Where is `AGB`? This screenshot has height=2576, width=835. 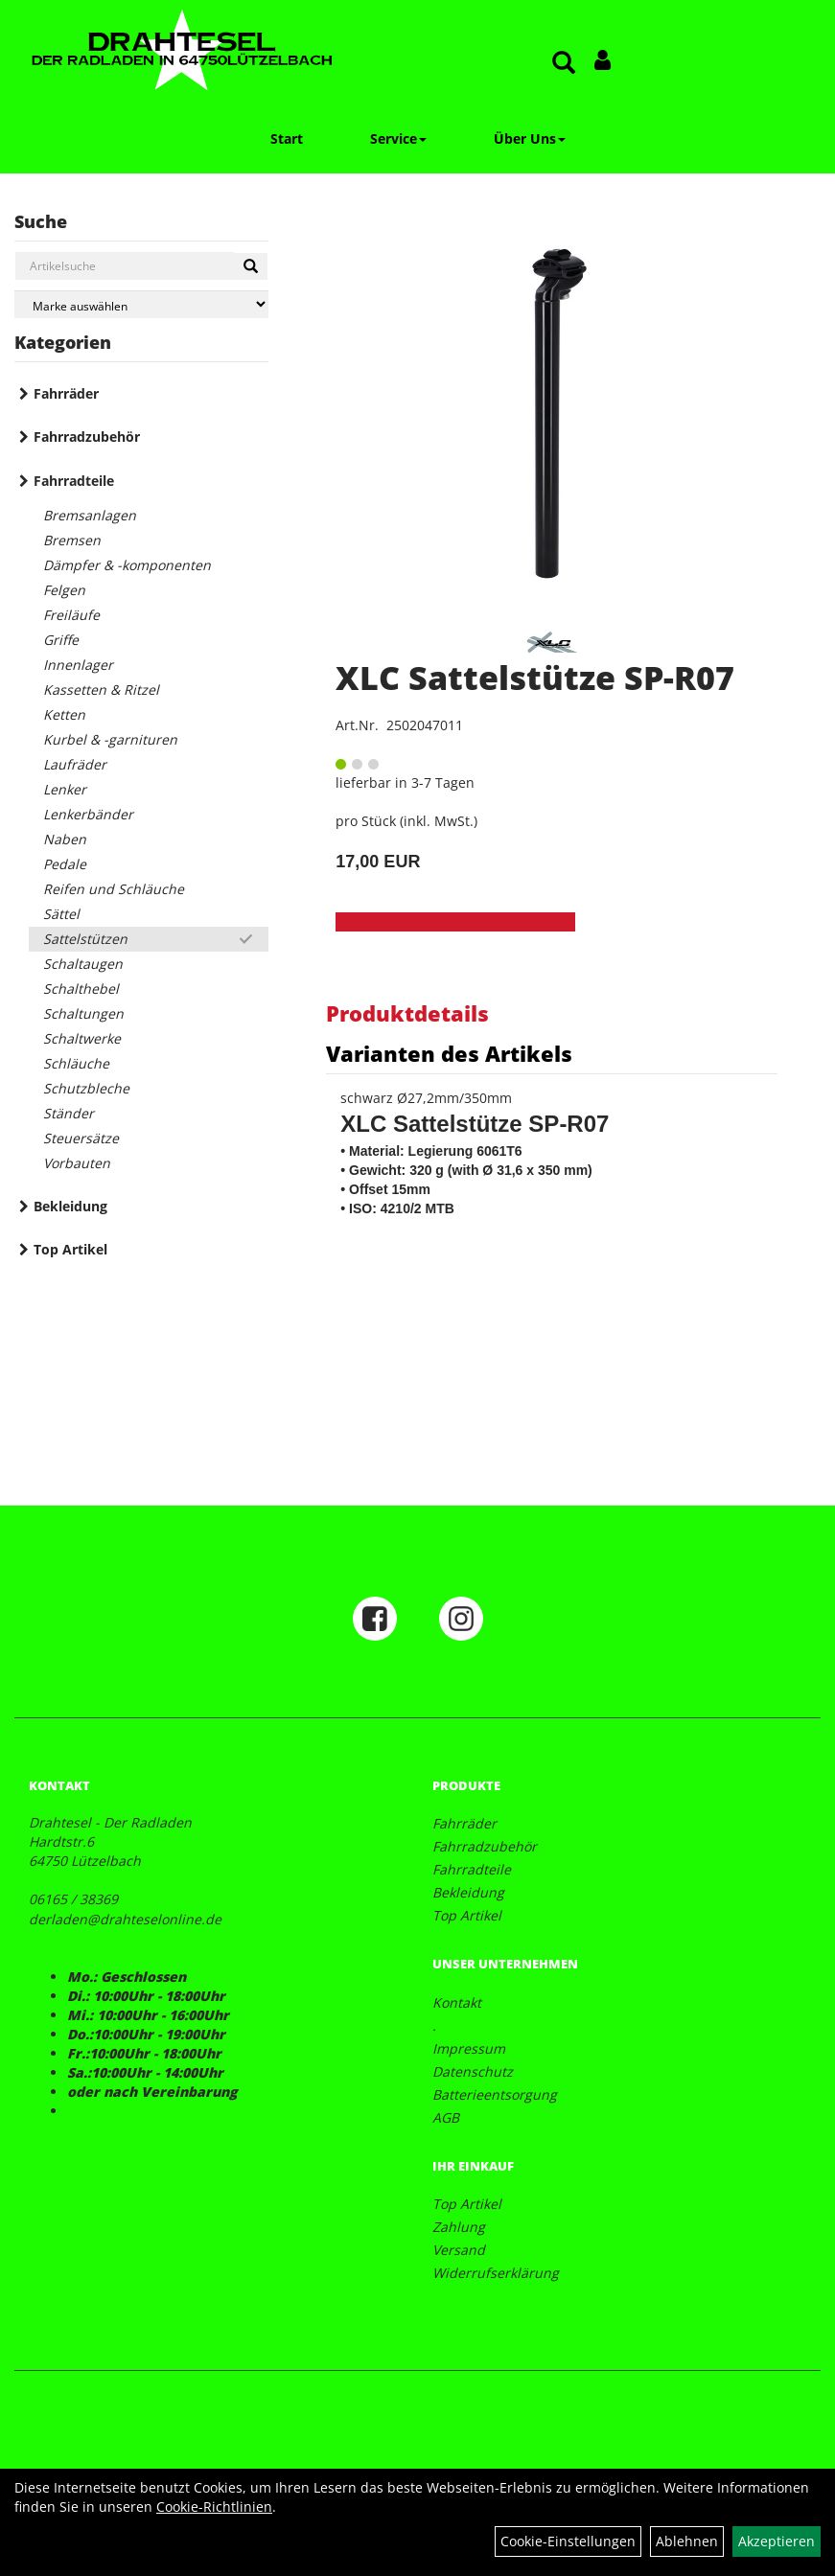
AGB is located at coordinates (445, 2117).